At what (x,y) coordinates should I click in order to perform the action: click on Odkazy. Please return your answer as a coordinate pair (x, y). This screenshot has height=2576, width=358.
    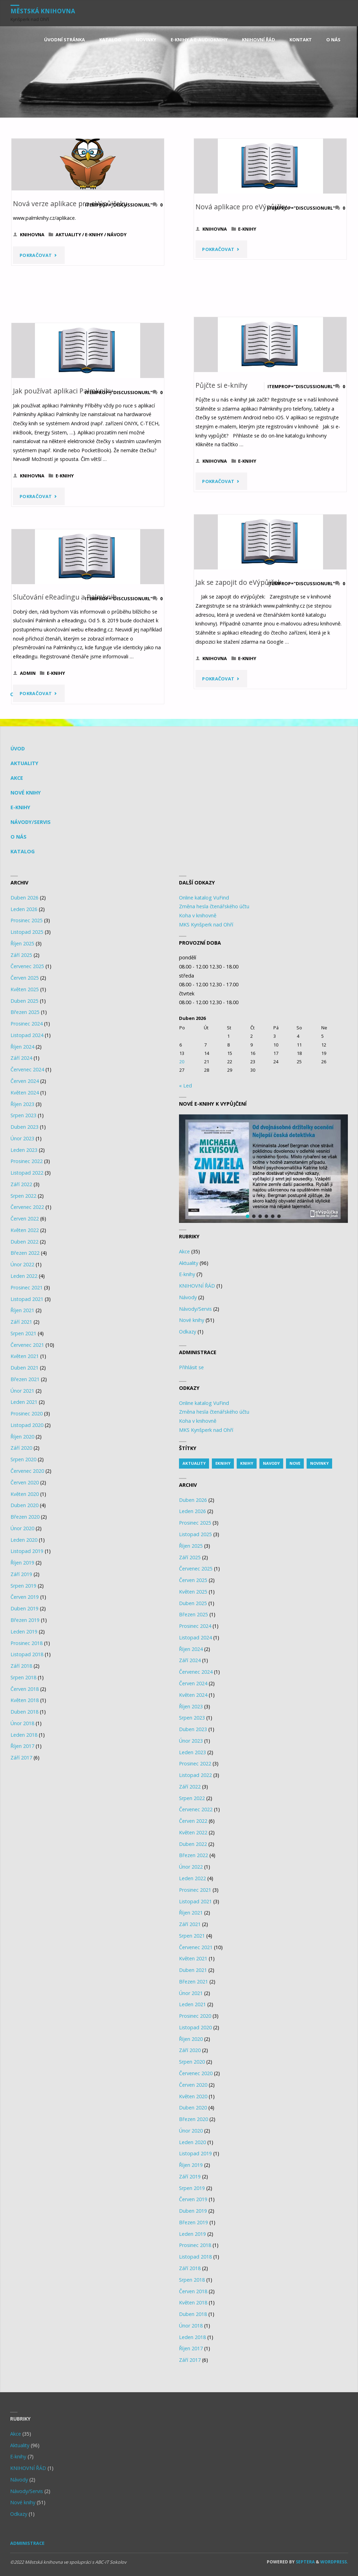
    Looking at the image, I should click on (187, 1331).